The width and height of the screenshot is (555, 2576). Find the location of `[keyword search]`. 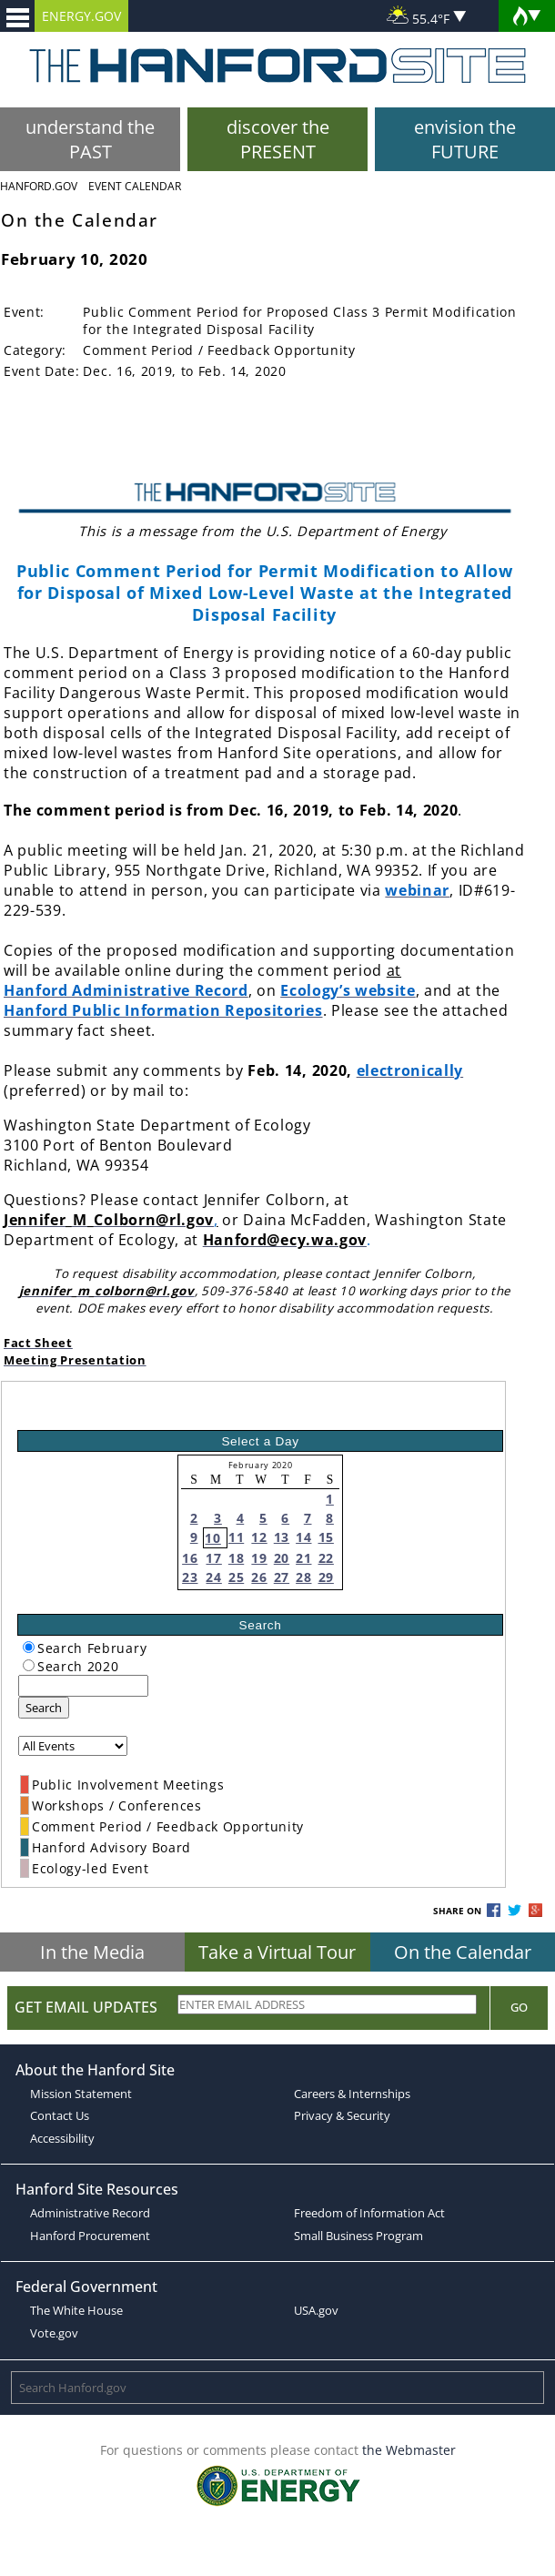

[keyword search] is located at coordinates (83, 1686).